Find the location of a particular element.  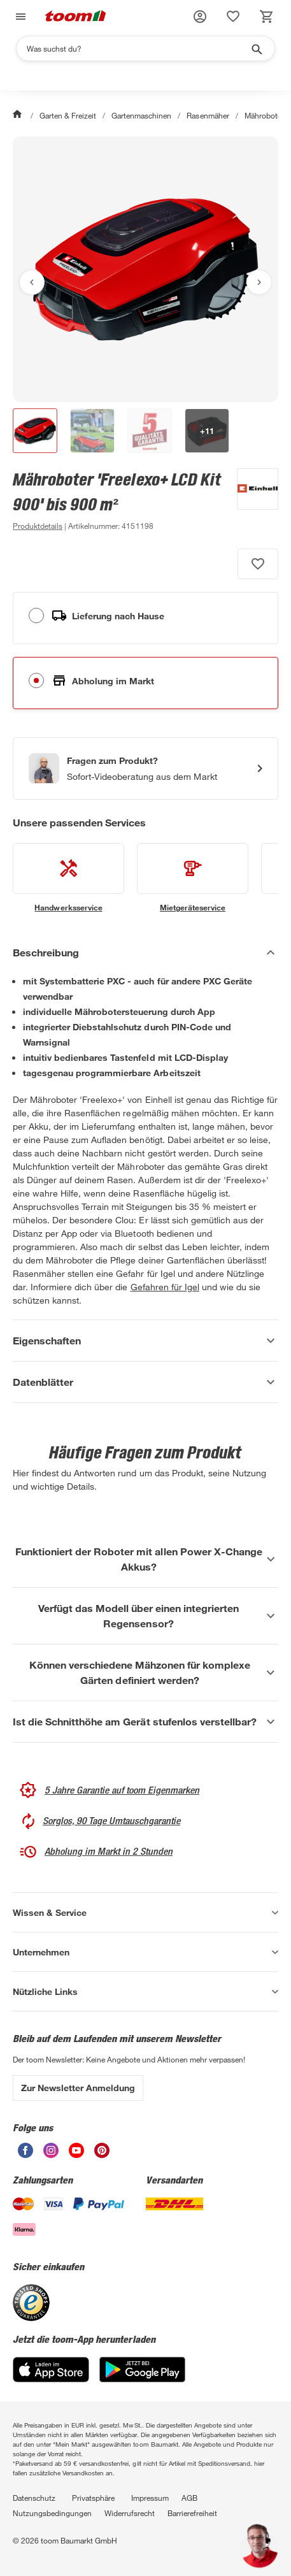

[Beschreibung Akkordeon verstecken] is located at coordinates (145, 952).